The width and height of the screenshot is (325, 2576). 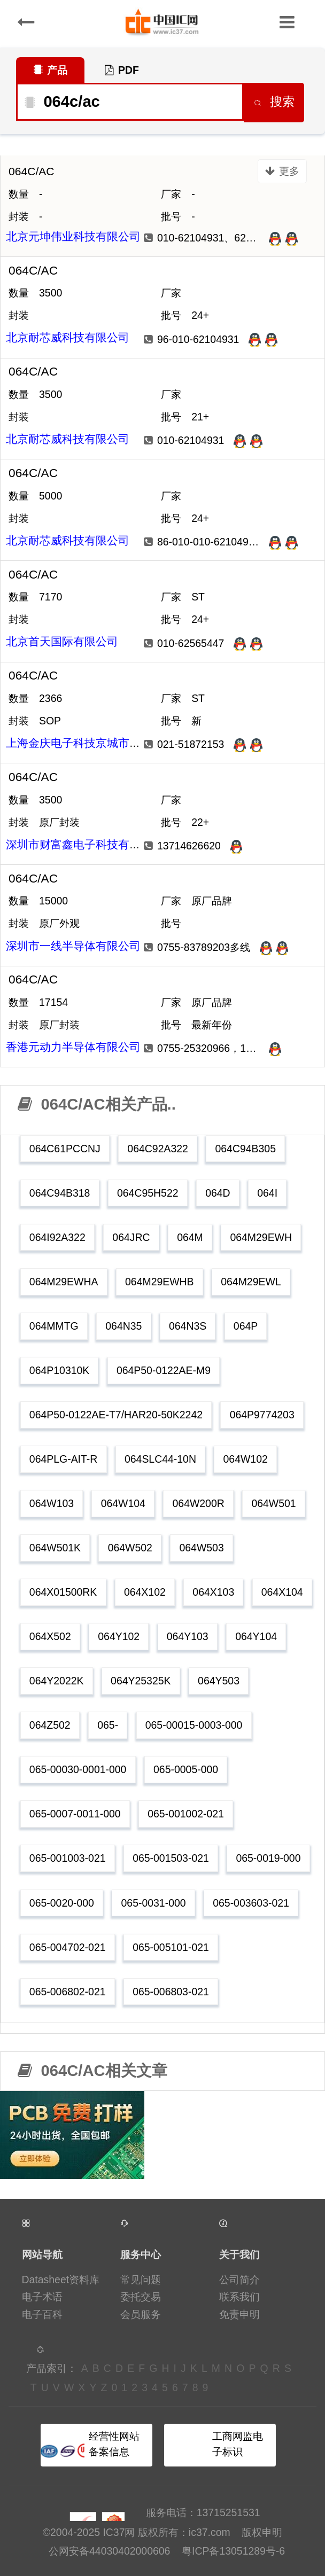 I want to click on 深圳市财富鑫电子科技有限公司, so click(x=84, y=844).